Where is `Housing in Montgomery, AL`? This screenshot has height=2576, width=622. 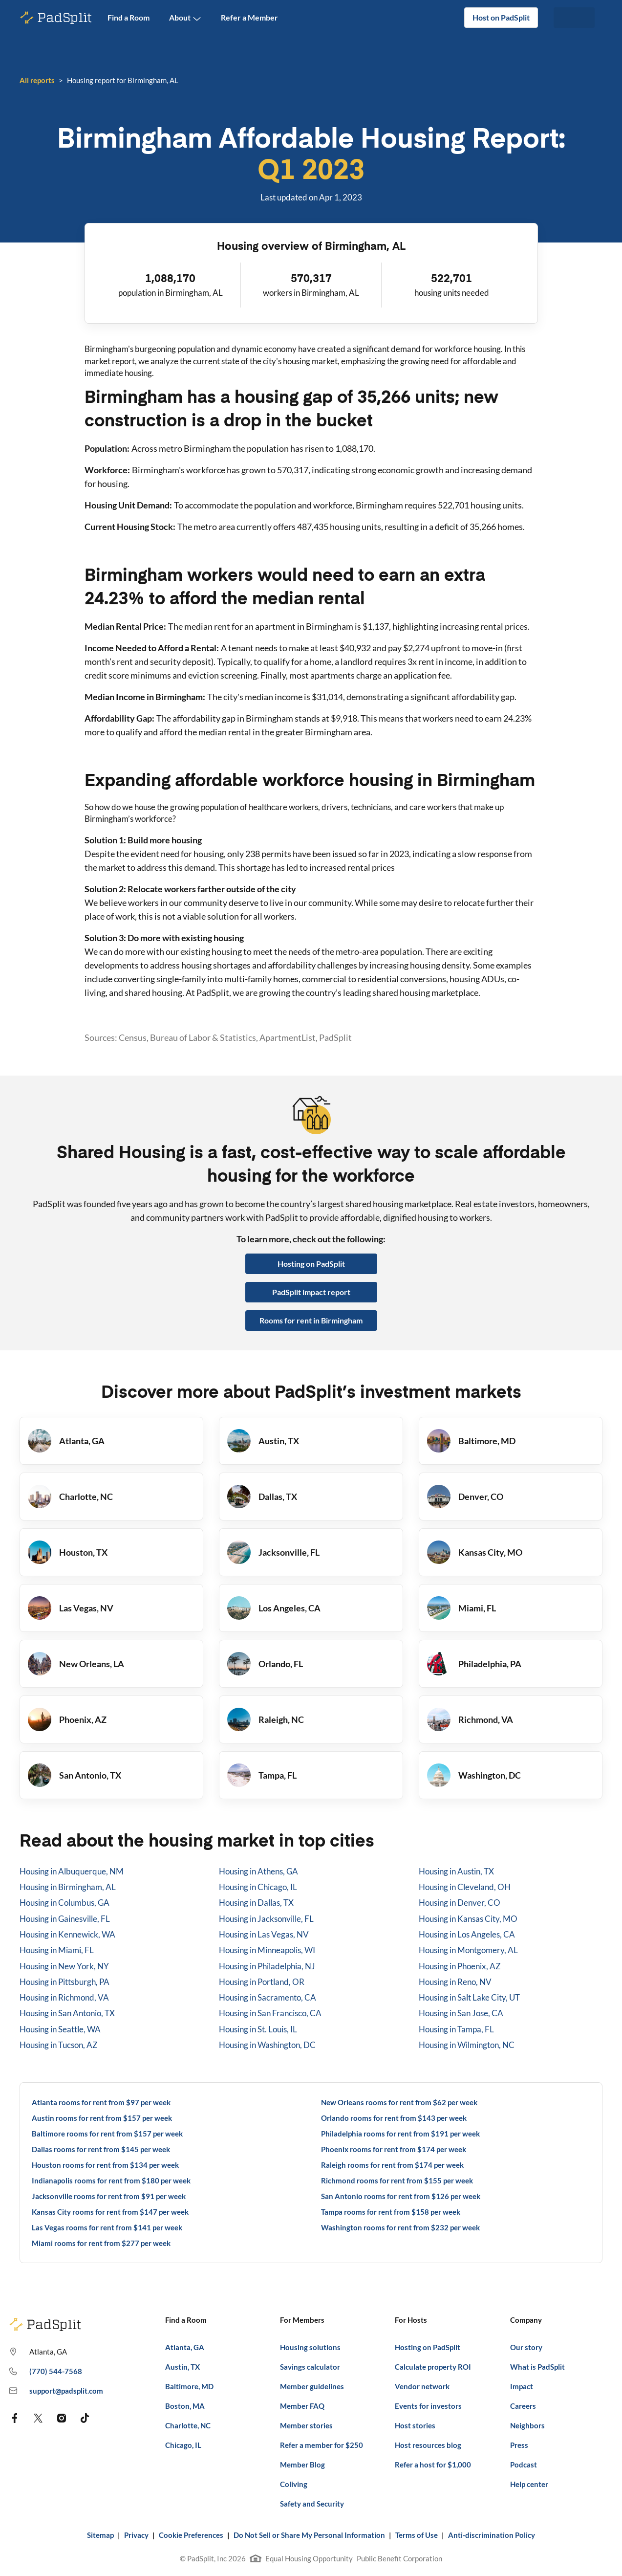 Housing in Montgomery, AL is located at coordinates (468, 1950).